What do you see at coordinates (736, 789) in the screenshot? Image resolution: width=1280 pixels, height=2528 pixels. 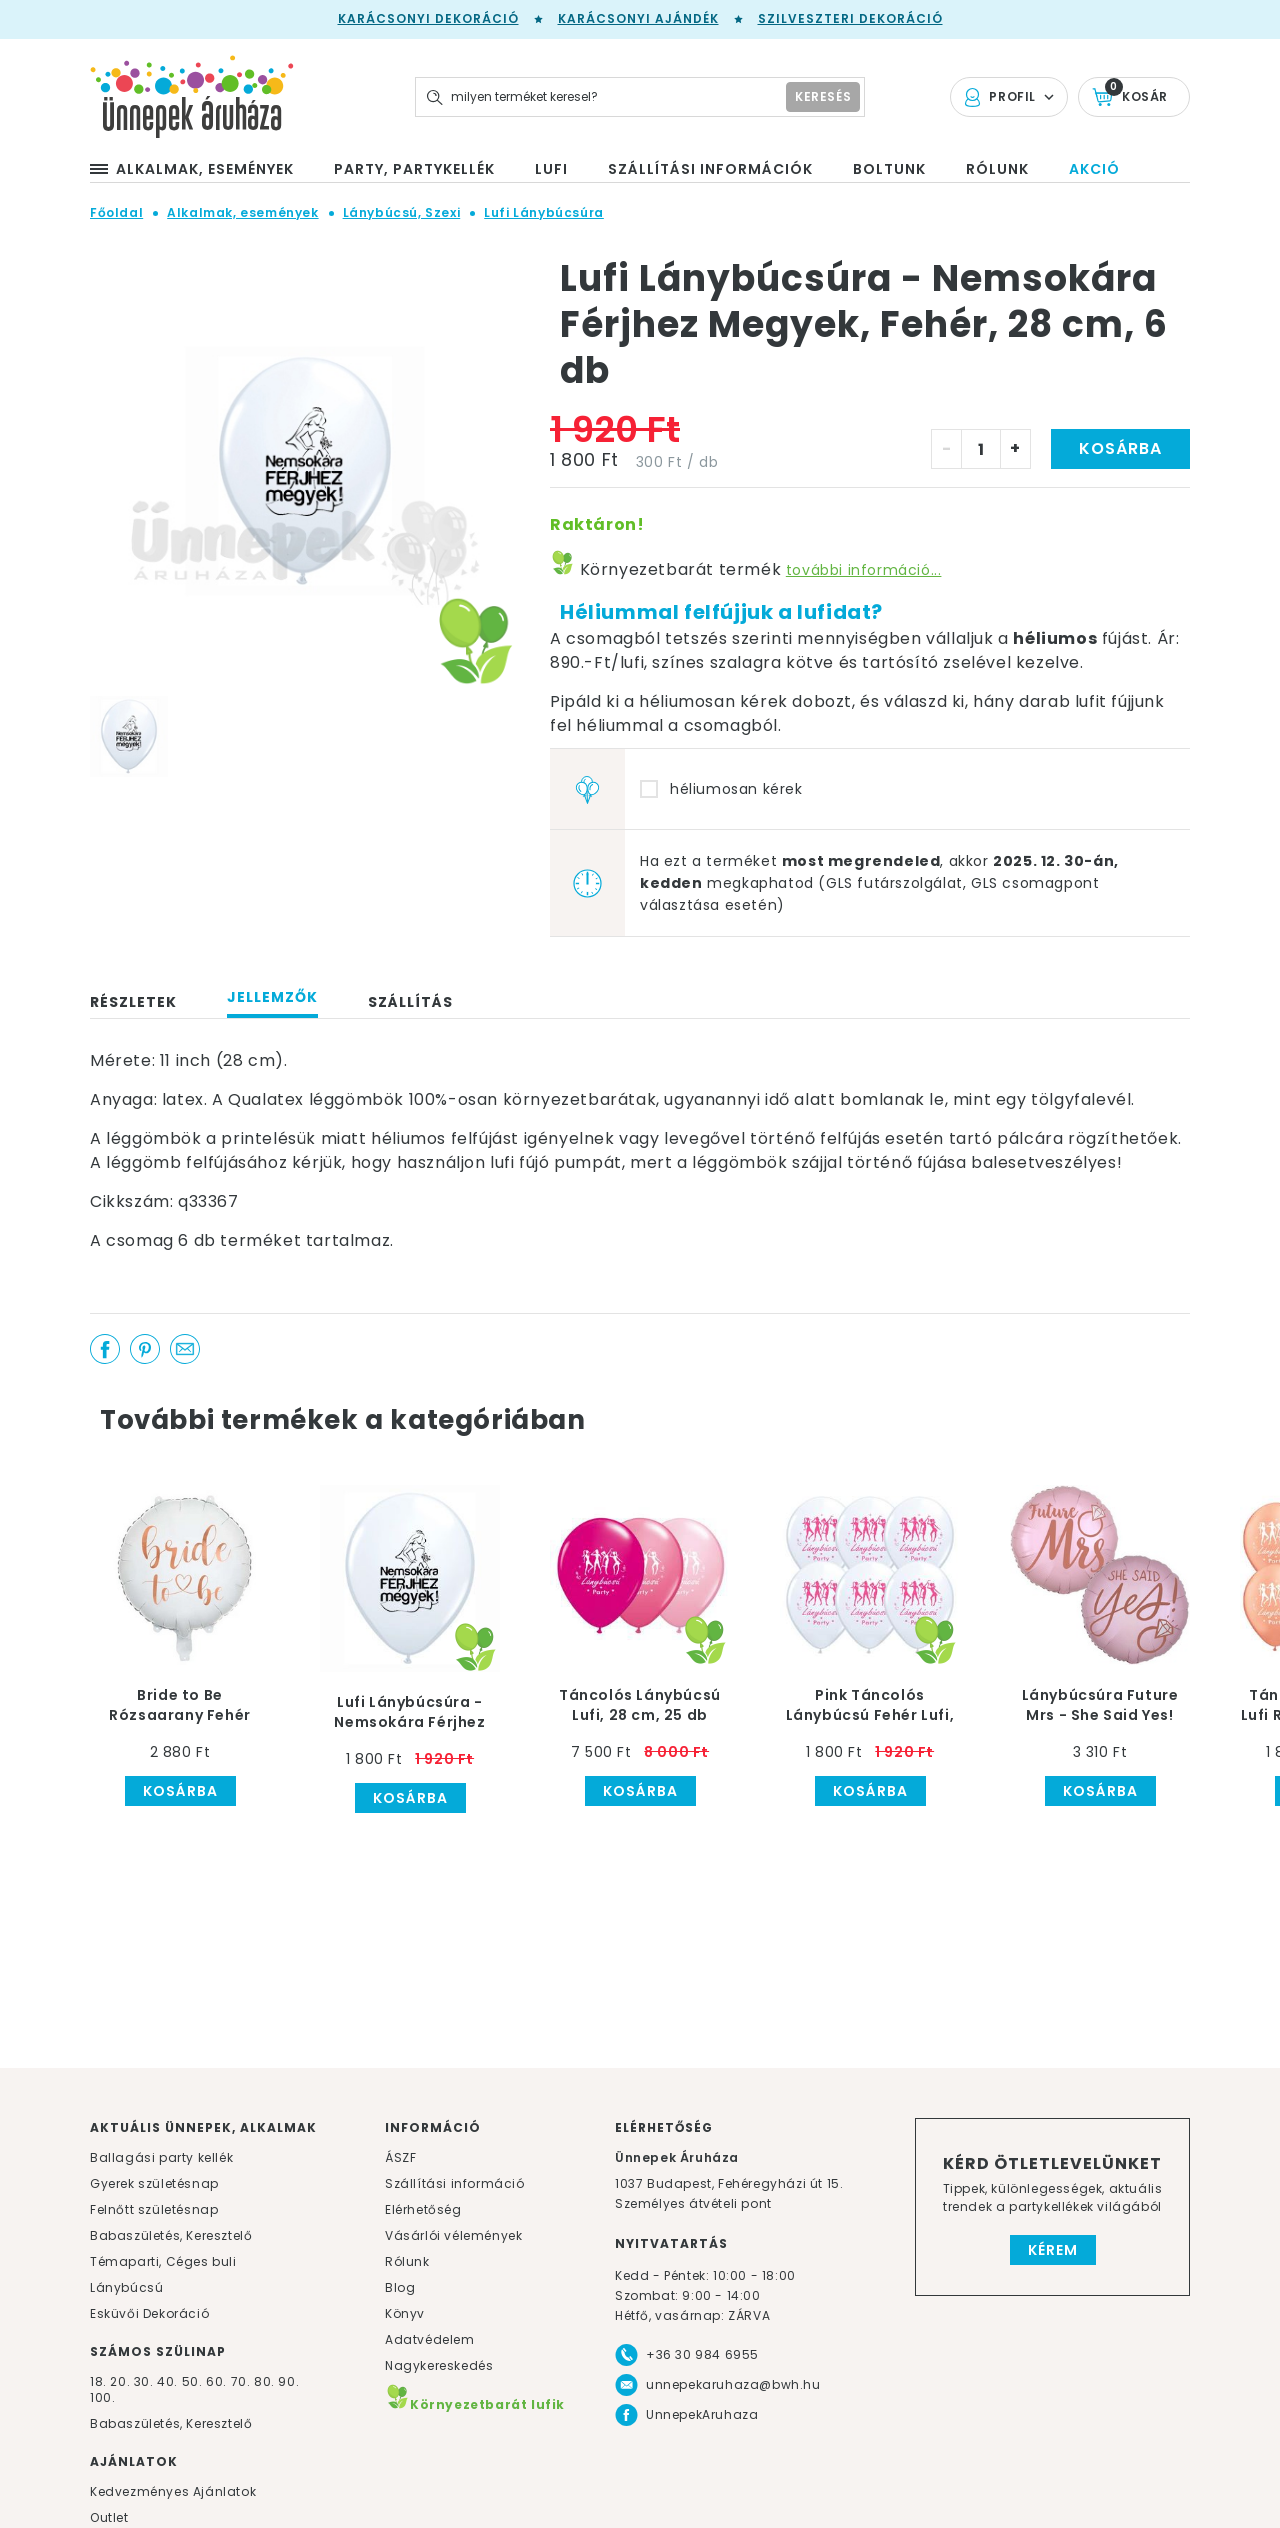 I see `héliumosan kérek` at bounding box center [736, 789].